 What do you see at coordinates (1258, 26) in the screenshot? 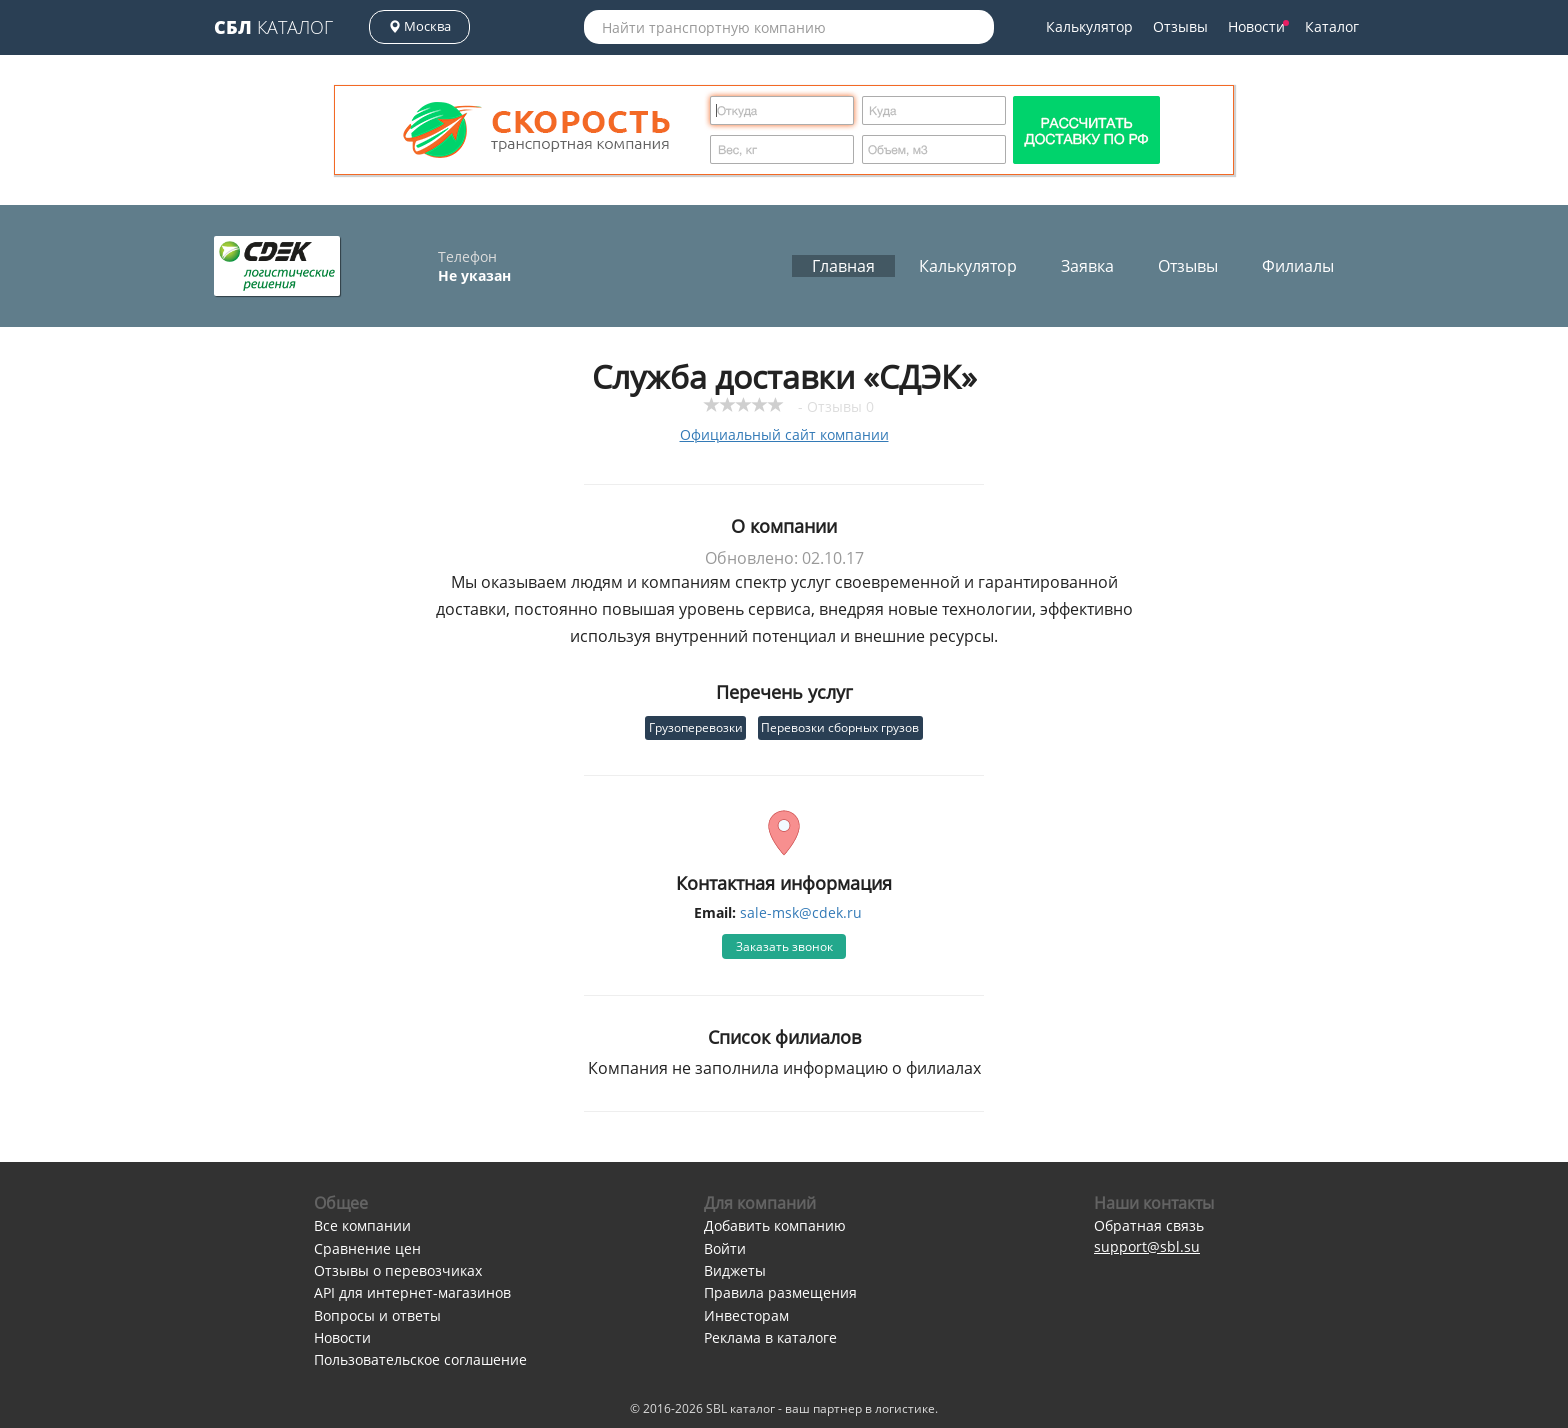
I see `Новости` at bounding box center [1258, 26].